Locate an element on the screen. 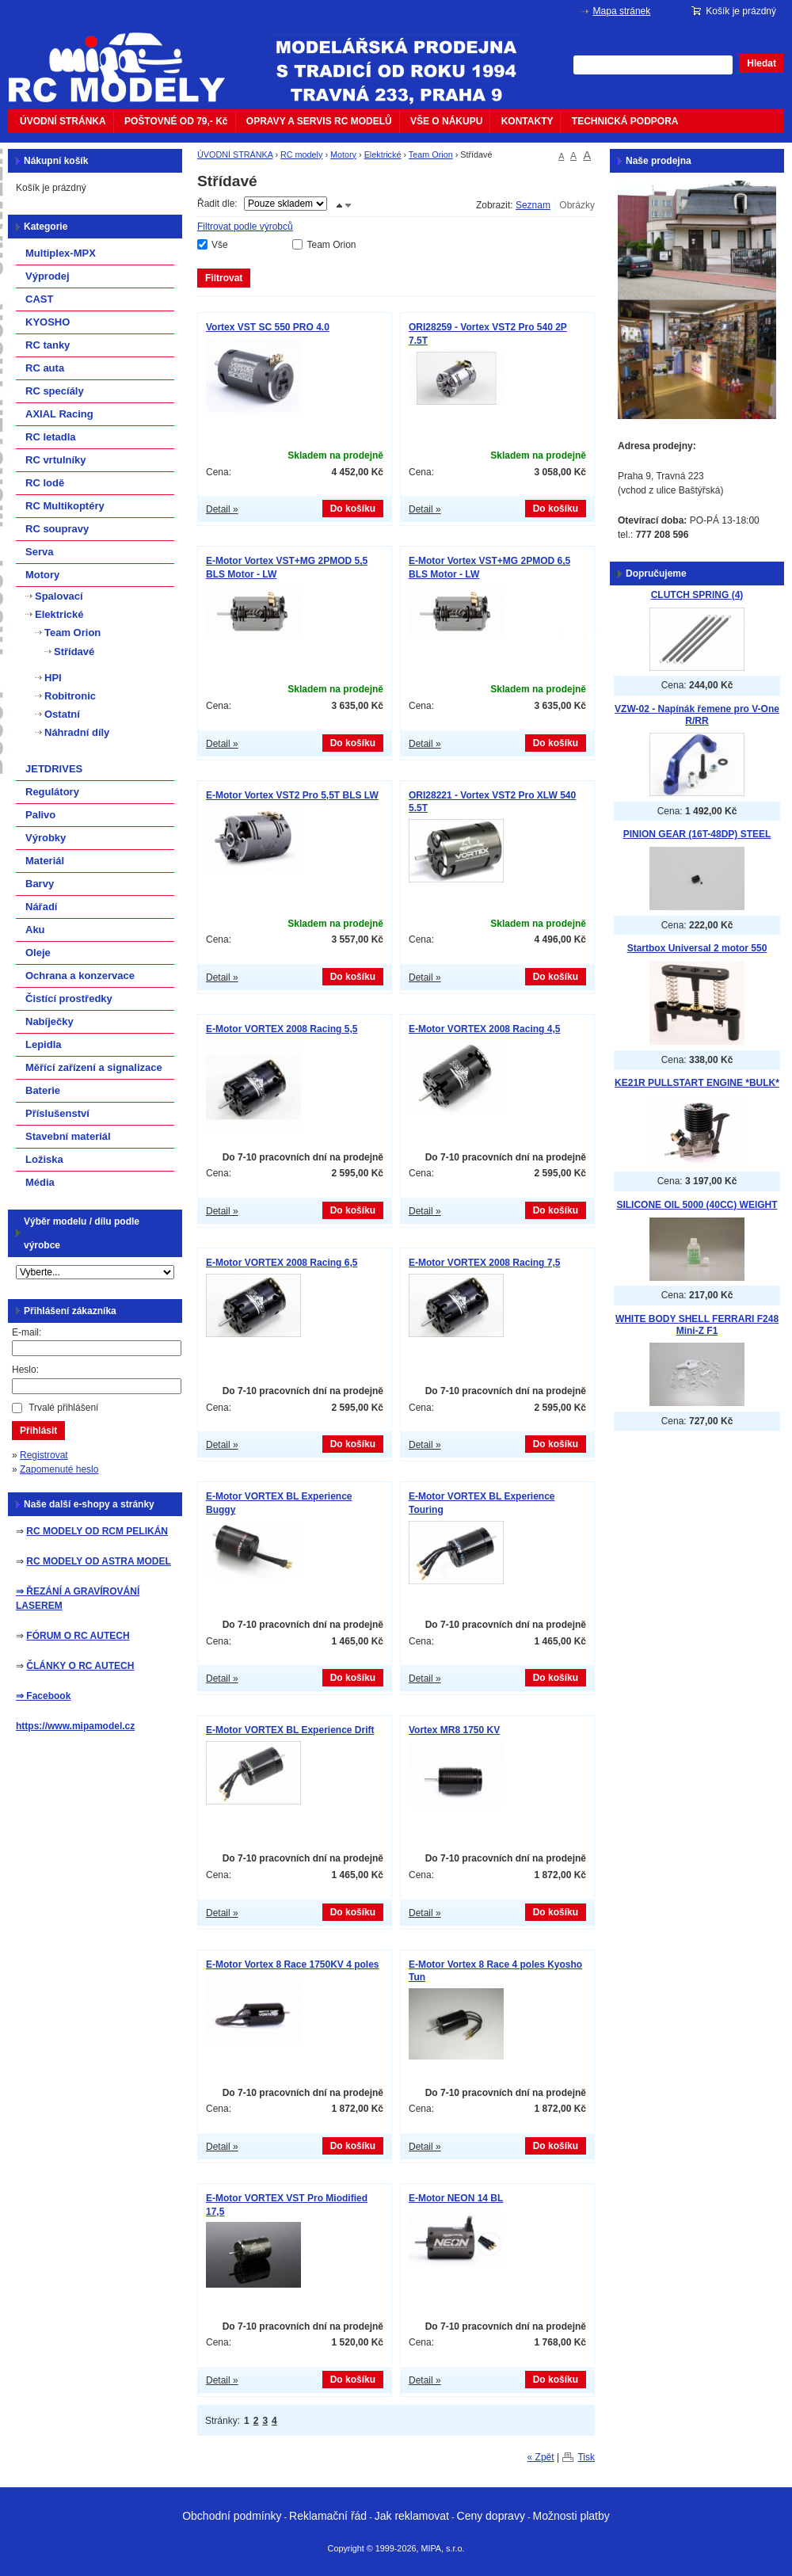 This screenshot has width=792, height=2576. POŠTOVNÉ OD 79,- Kč is located at coordinates (175, 121).